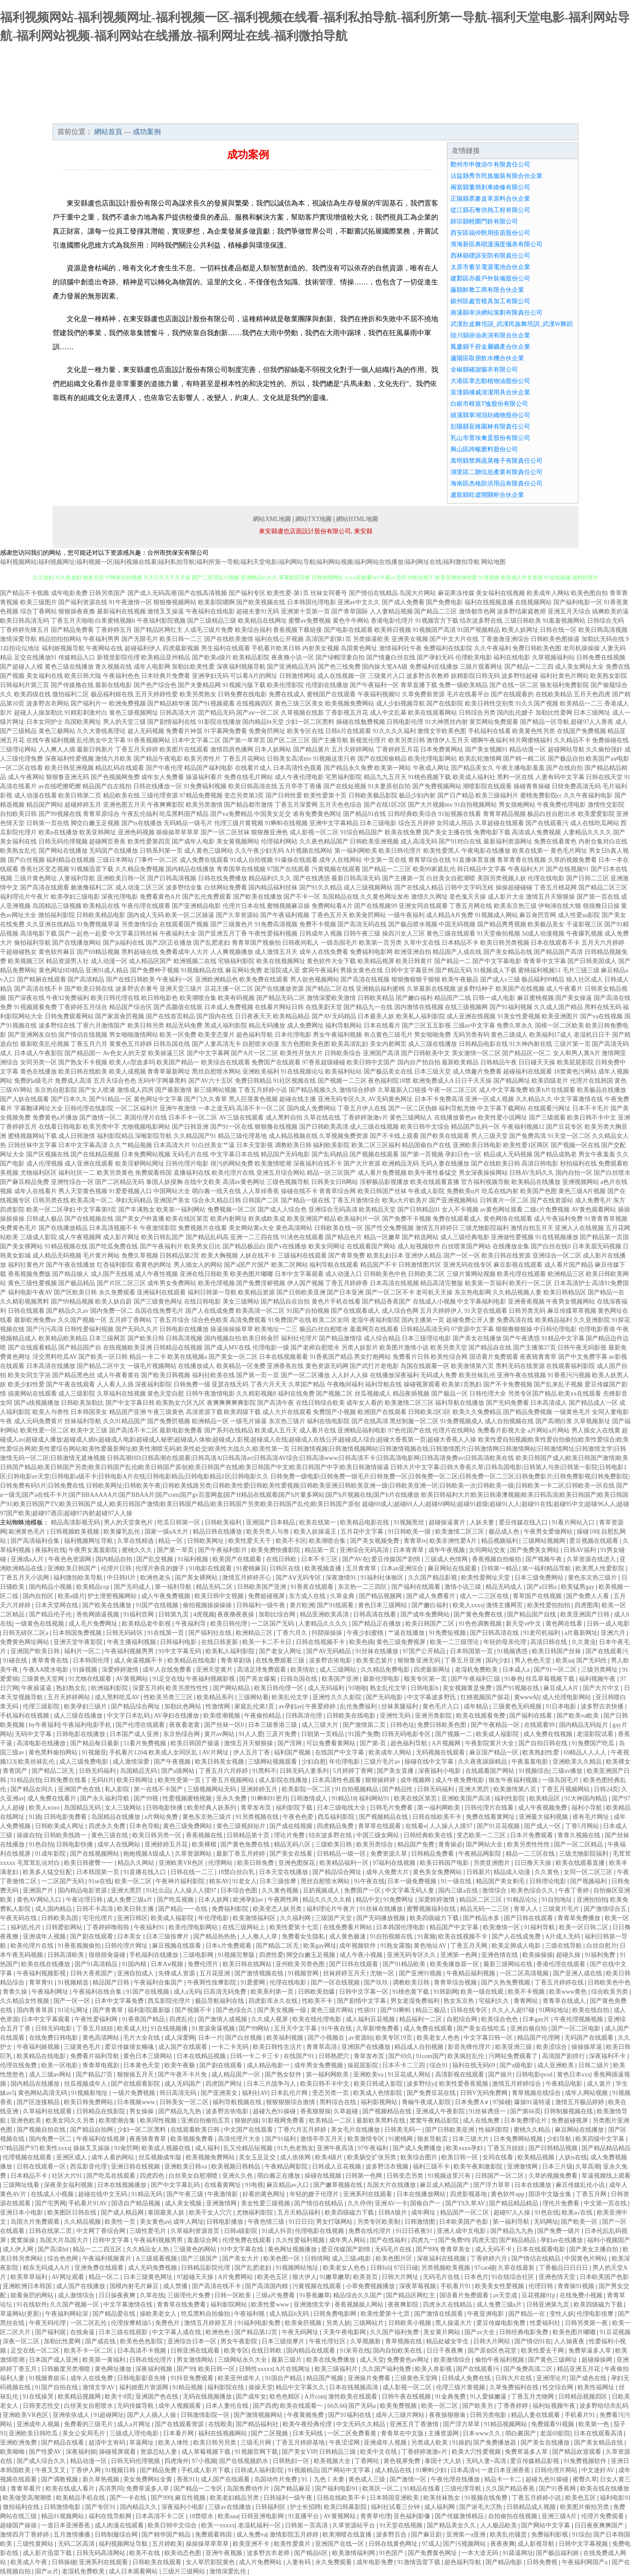  Describe the element at coordinates (402, 2461) in the screenshot. I see `黄色视屏免费` at that location.